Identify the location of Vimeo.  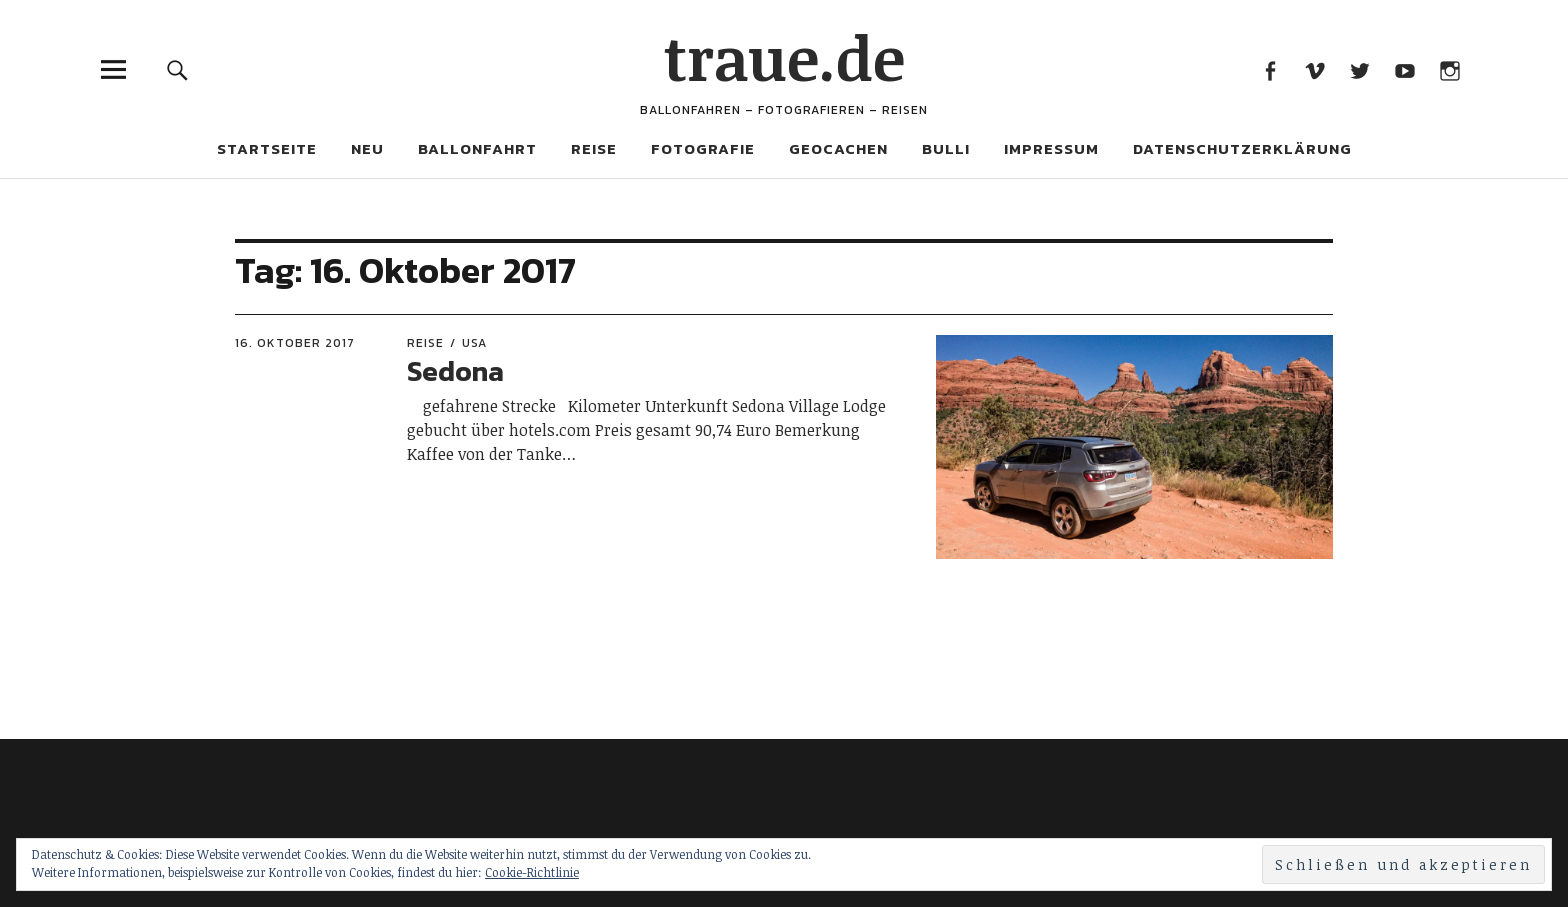
(1314, 69).